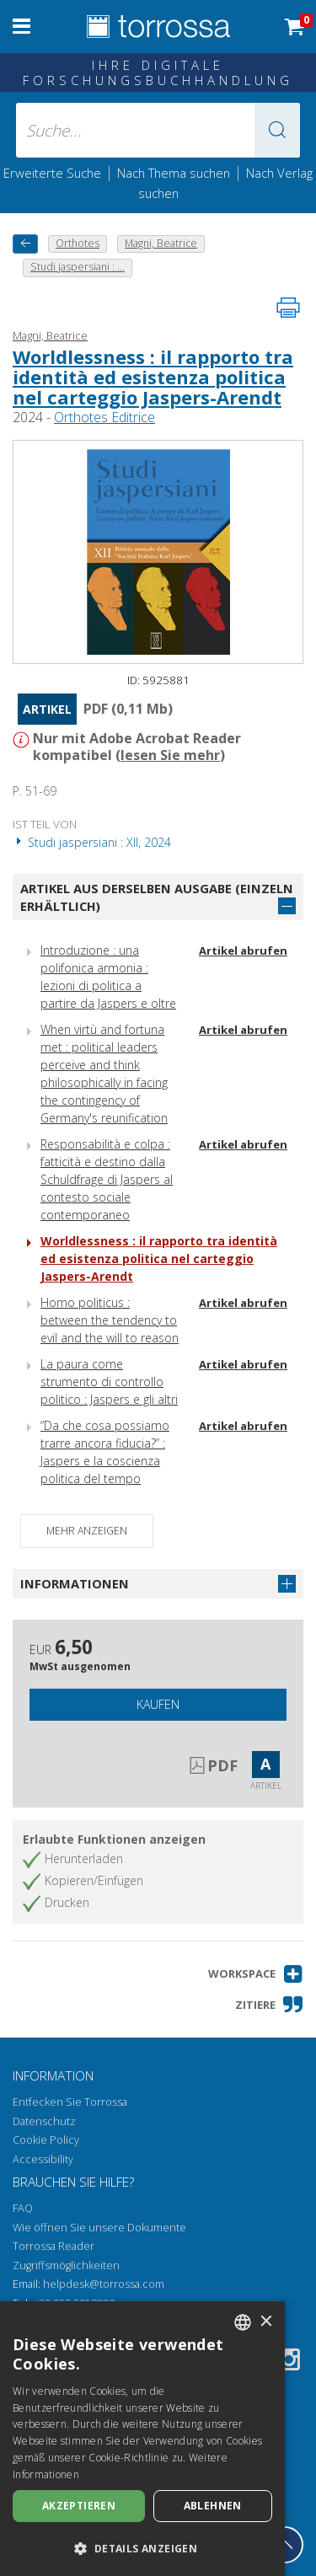 Image resolution: width=316 pixels, height=2576 pixels. What do you see at coordinates (170, 755) in the screenshot?
I see `lesen Sie mehr` at bounding box center [170, 755].